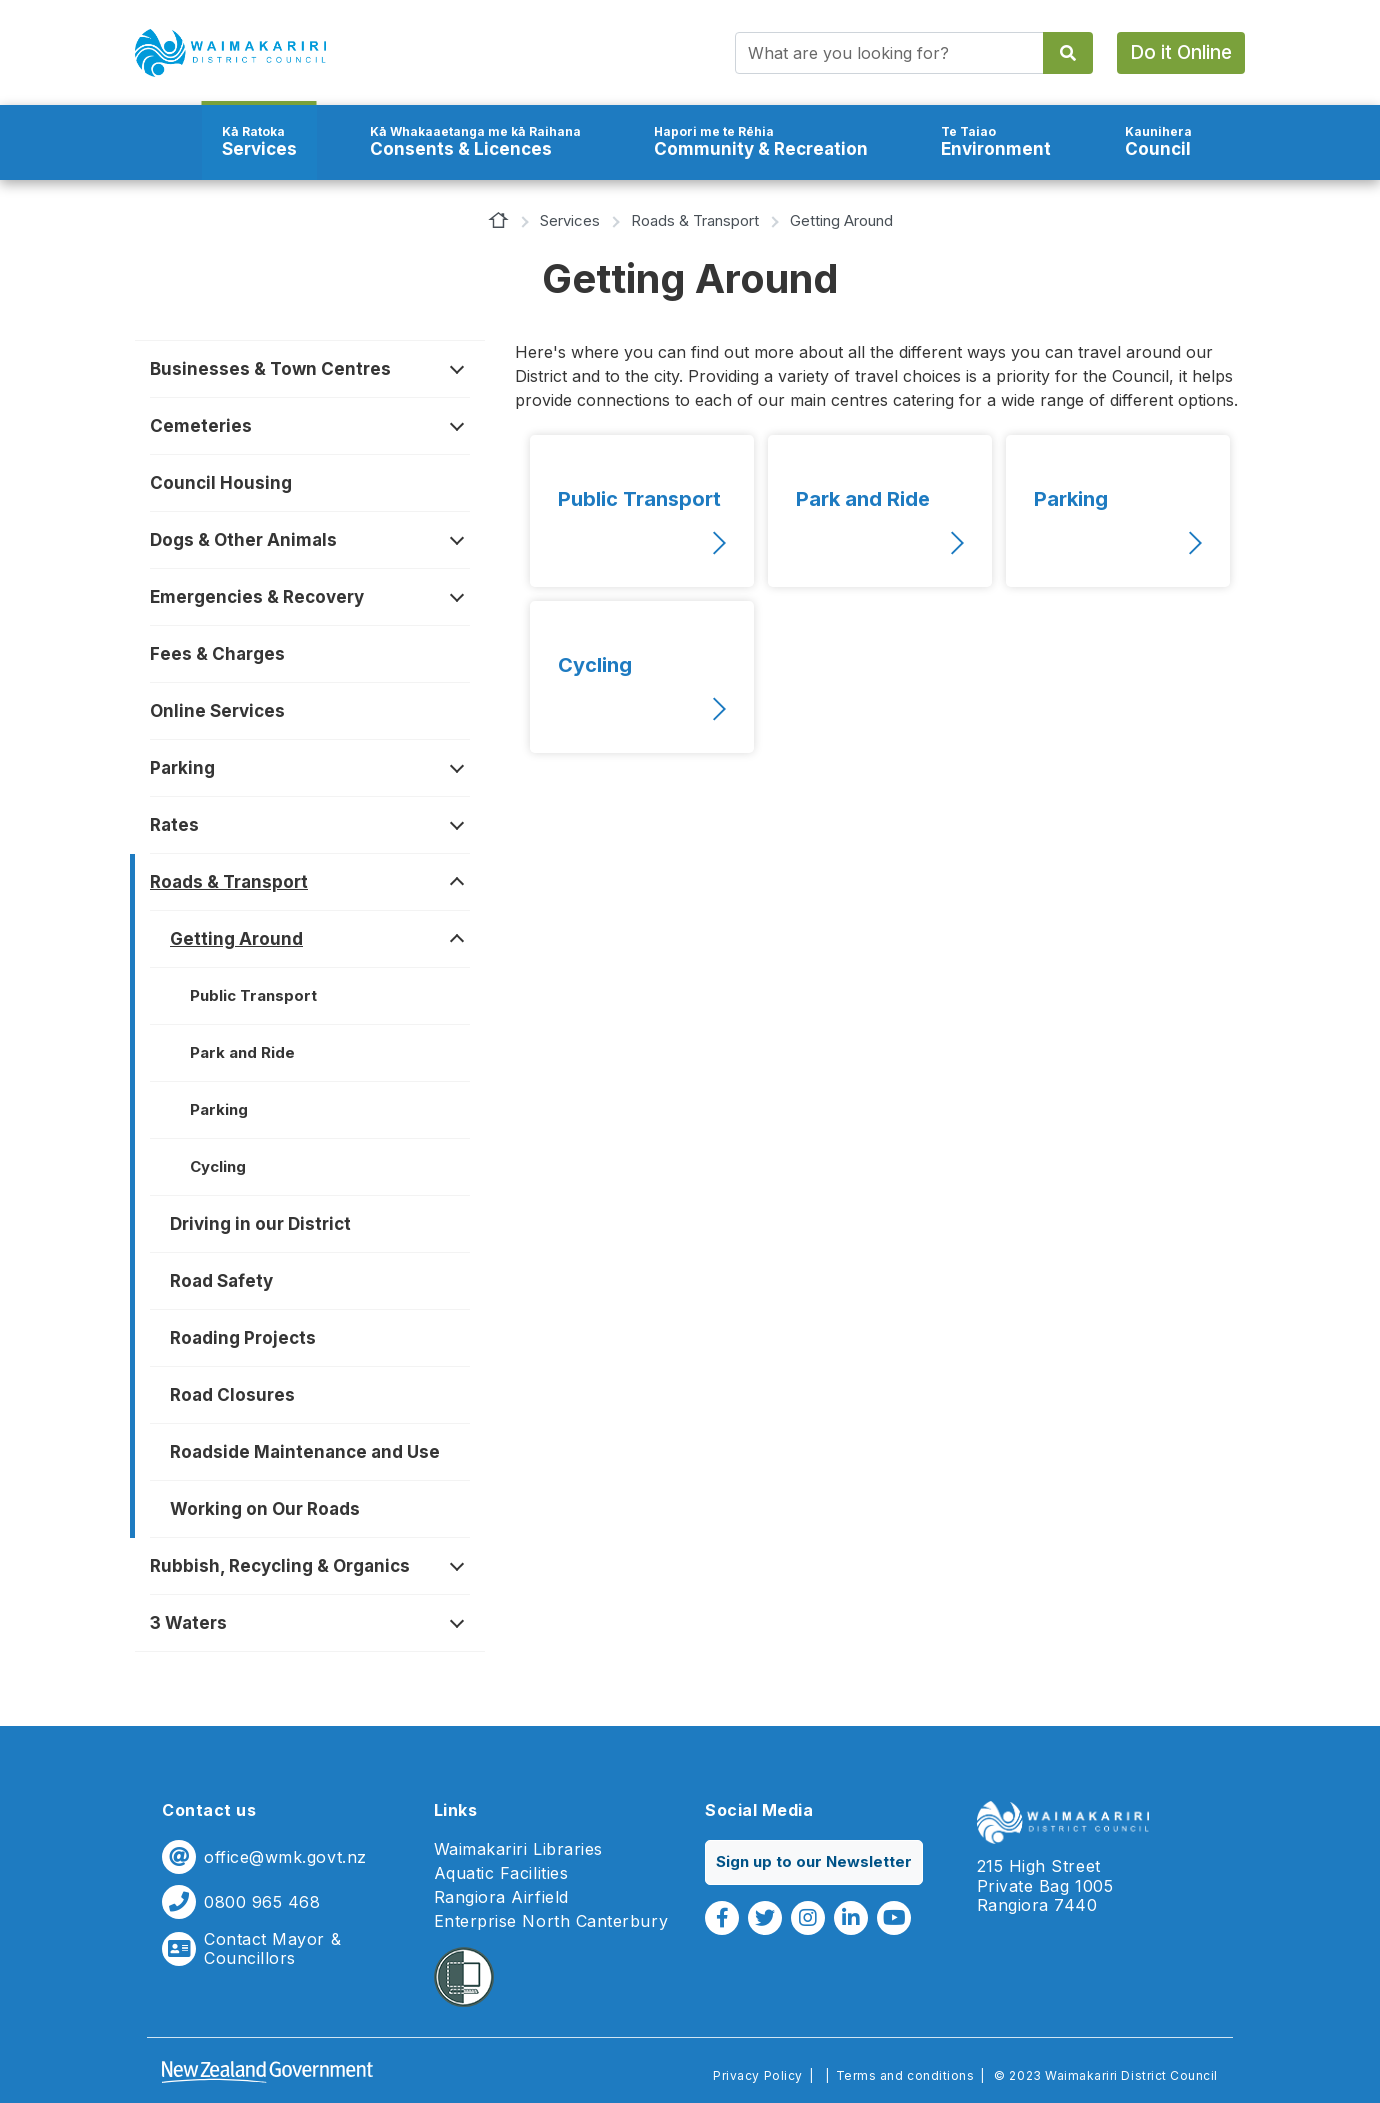 Image resolution: width=1380 pixels, height=2103 pixels. Describe the element at coordinates (182, 768) in the screenshot. I see `Parking` at that location.